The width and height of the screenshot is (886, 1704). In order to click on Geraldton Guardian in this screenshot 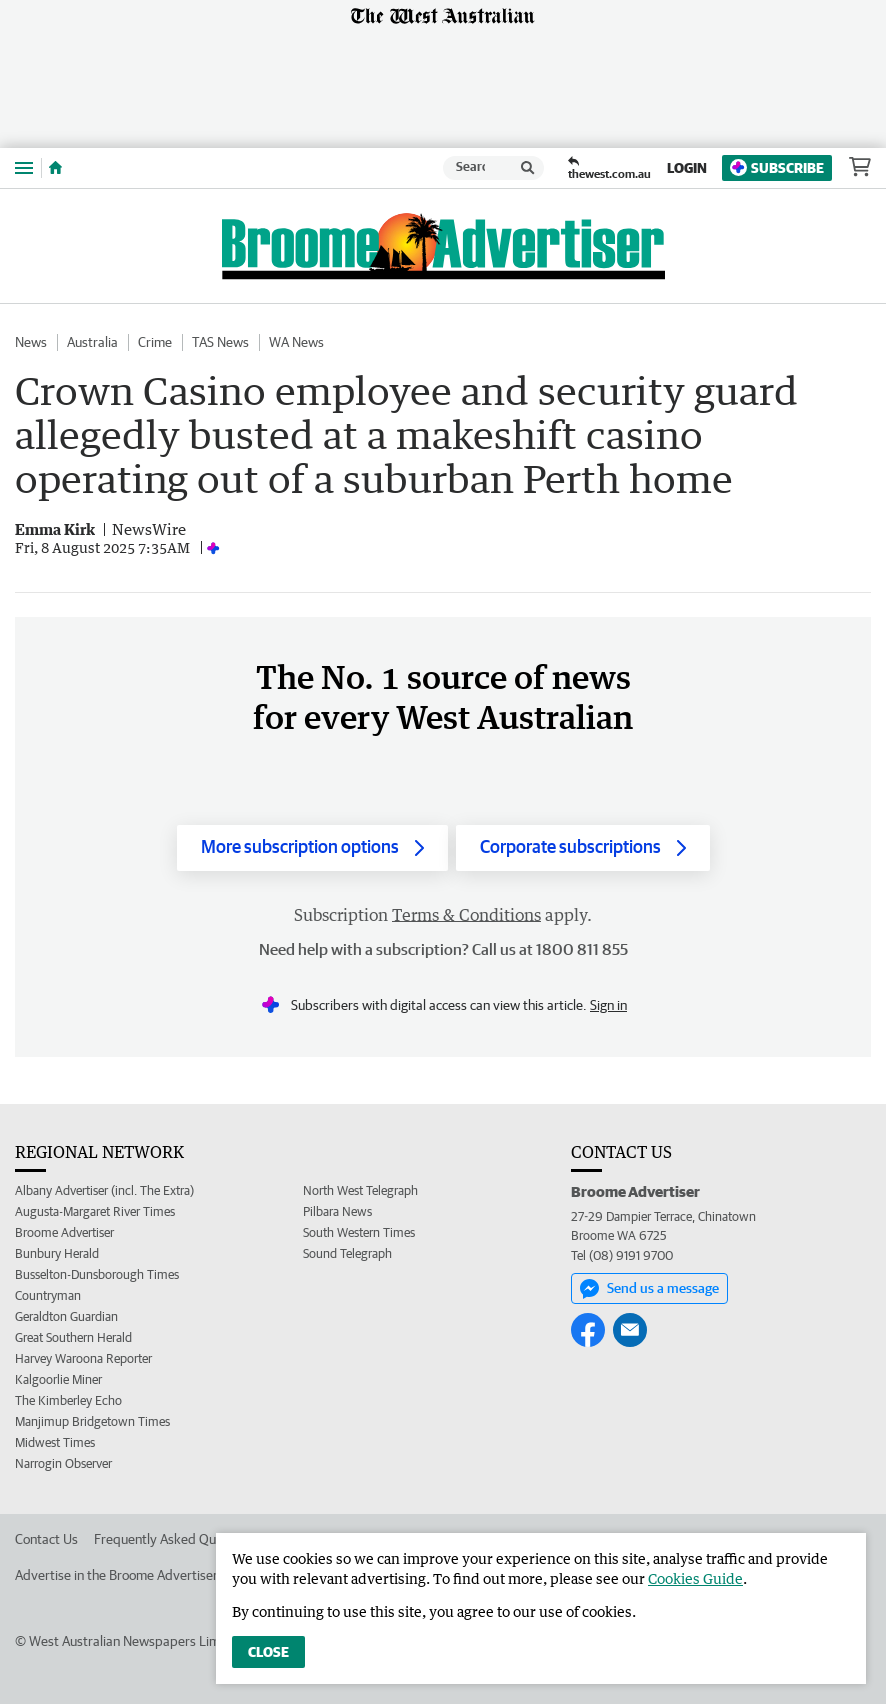, I will do `click(66, 1316)`.